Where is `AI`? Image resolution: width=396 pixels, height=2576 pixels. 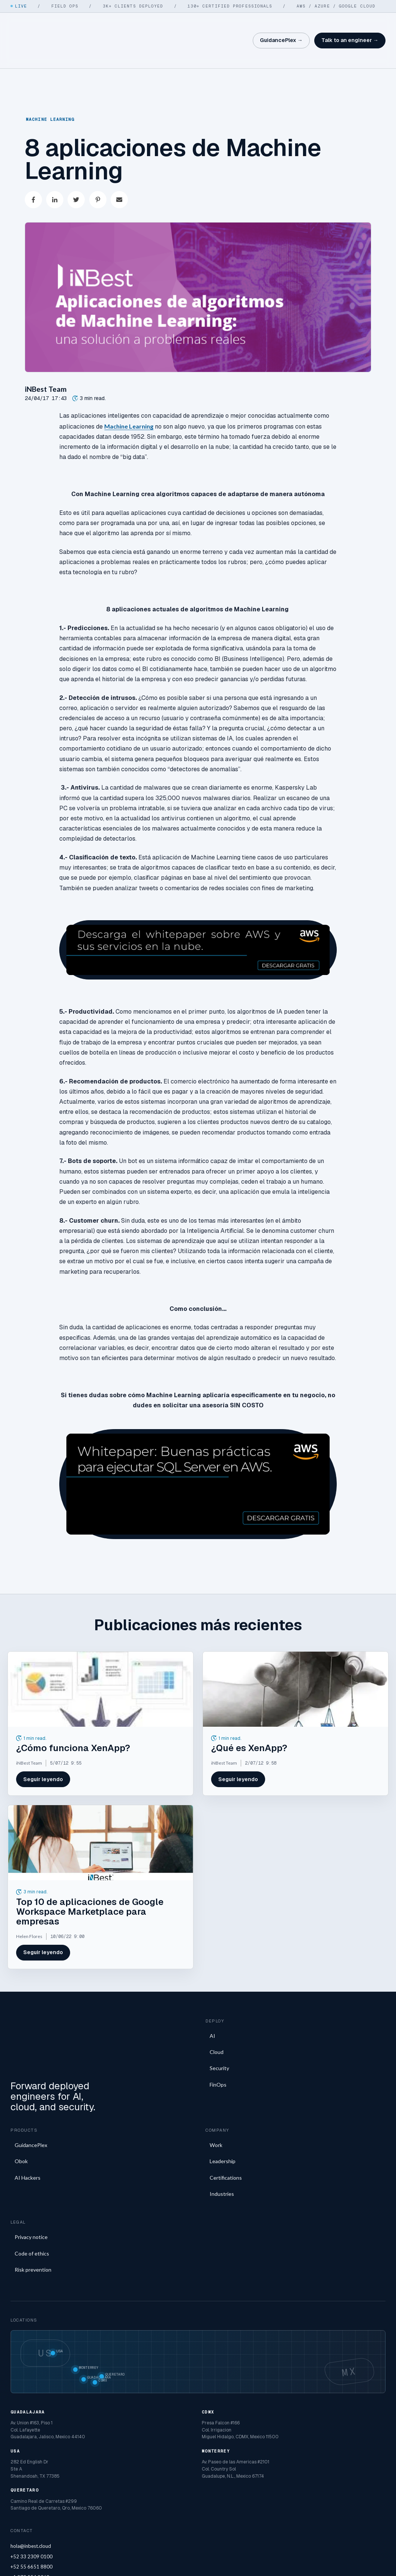
AI is located at coordinates (212, 2007).